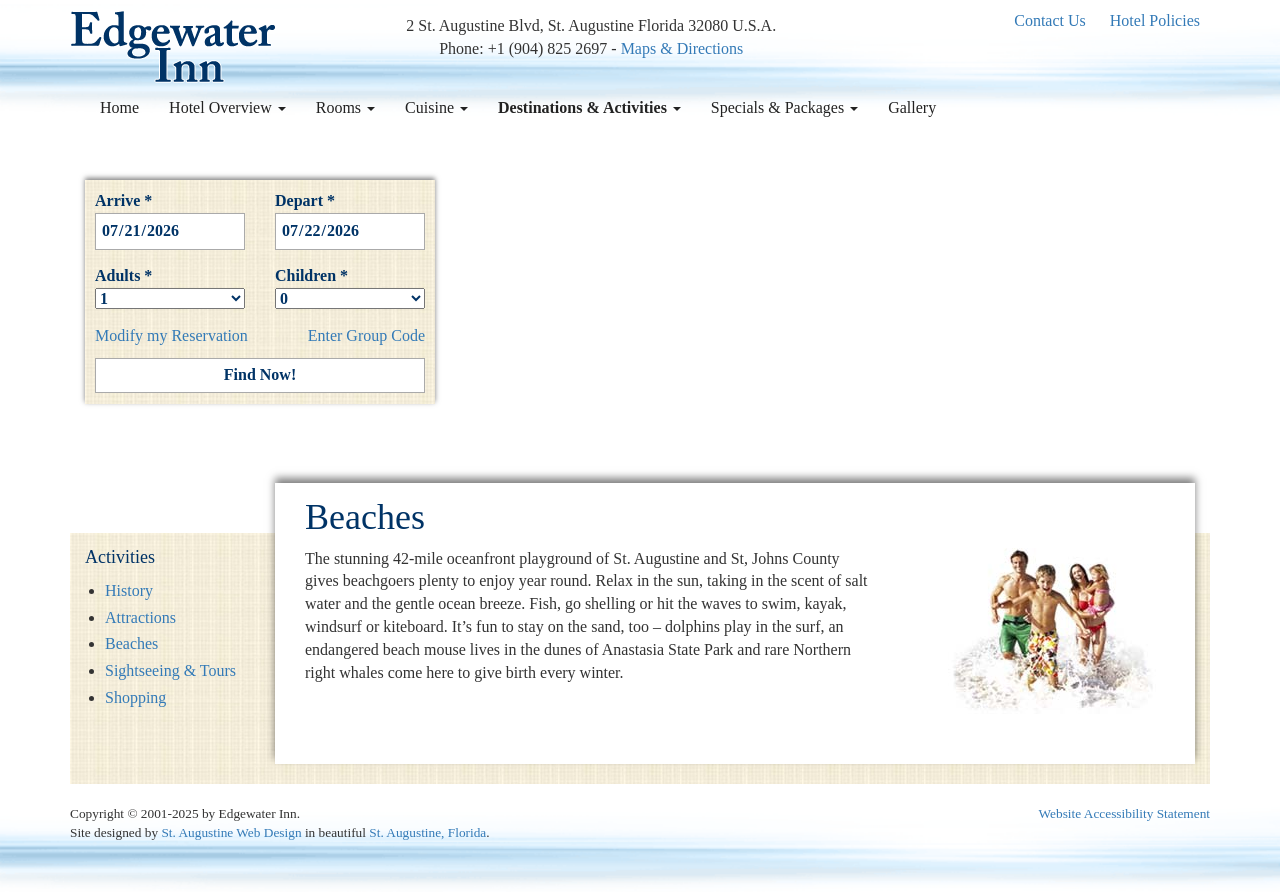  Describe the element at coordinates (350, 287) in the screenshot. I see `Children *` at that location.